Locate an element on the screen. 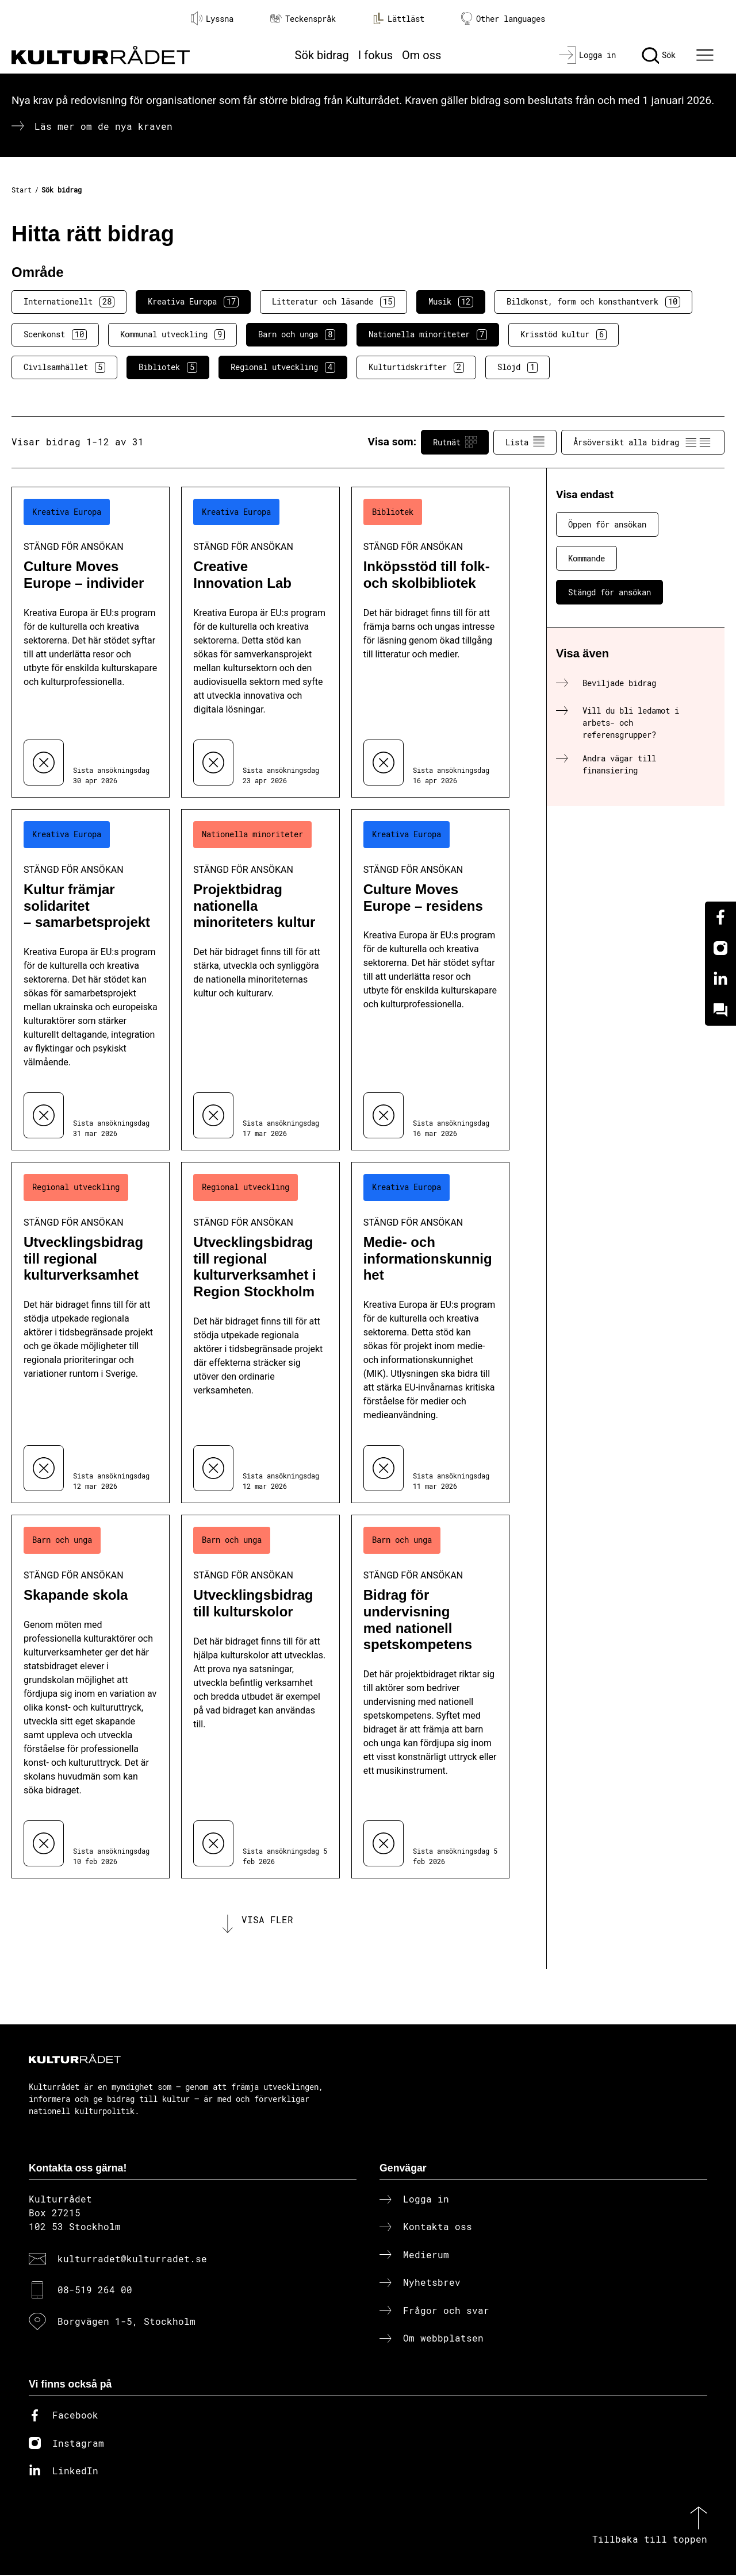 The image size is (736, 2576). [Linkedin] is located at coordinates (720, 979).